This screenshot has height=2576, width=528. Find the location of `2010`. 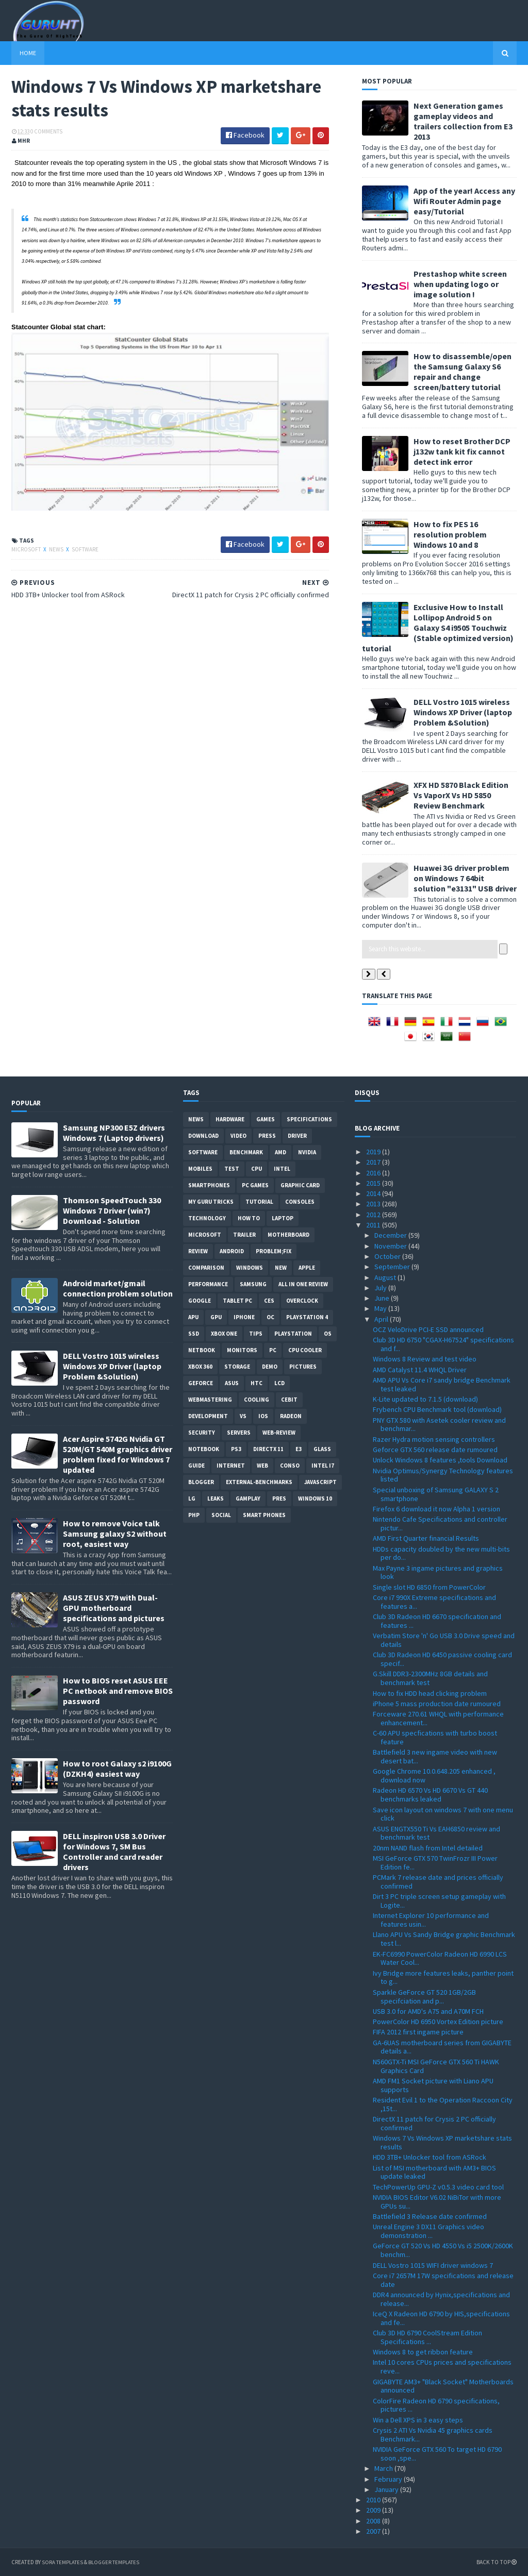

2010 is located at coordinates (374, 2499).